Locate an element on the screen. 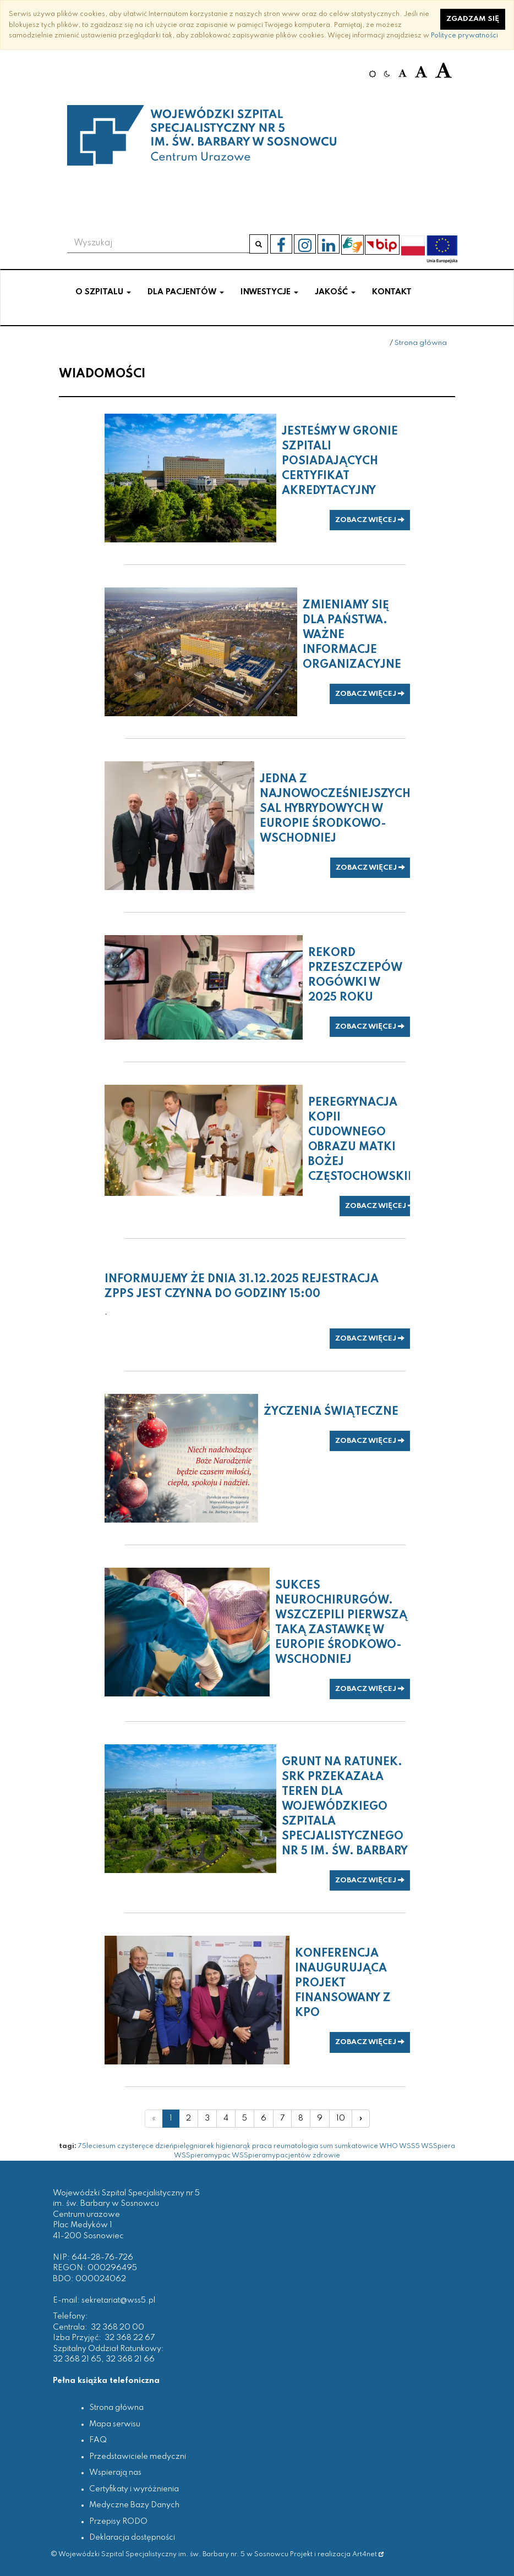 The width and height of the screenshot is (514, 2576). Art4net is located at coordinates (368, 2554).